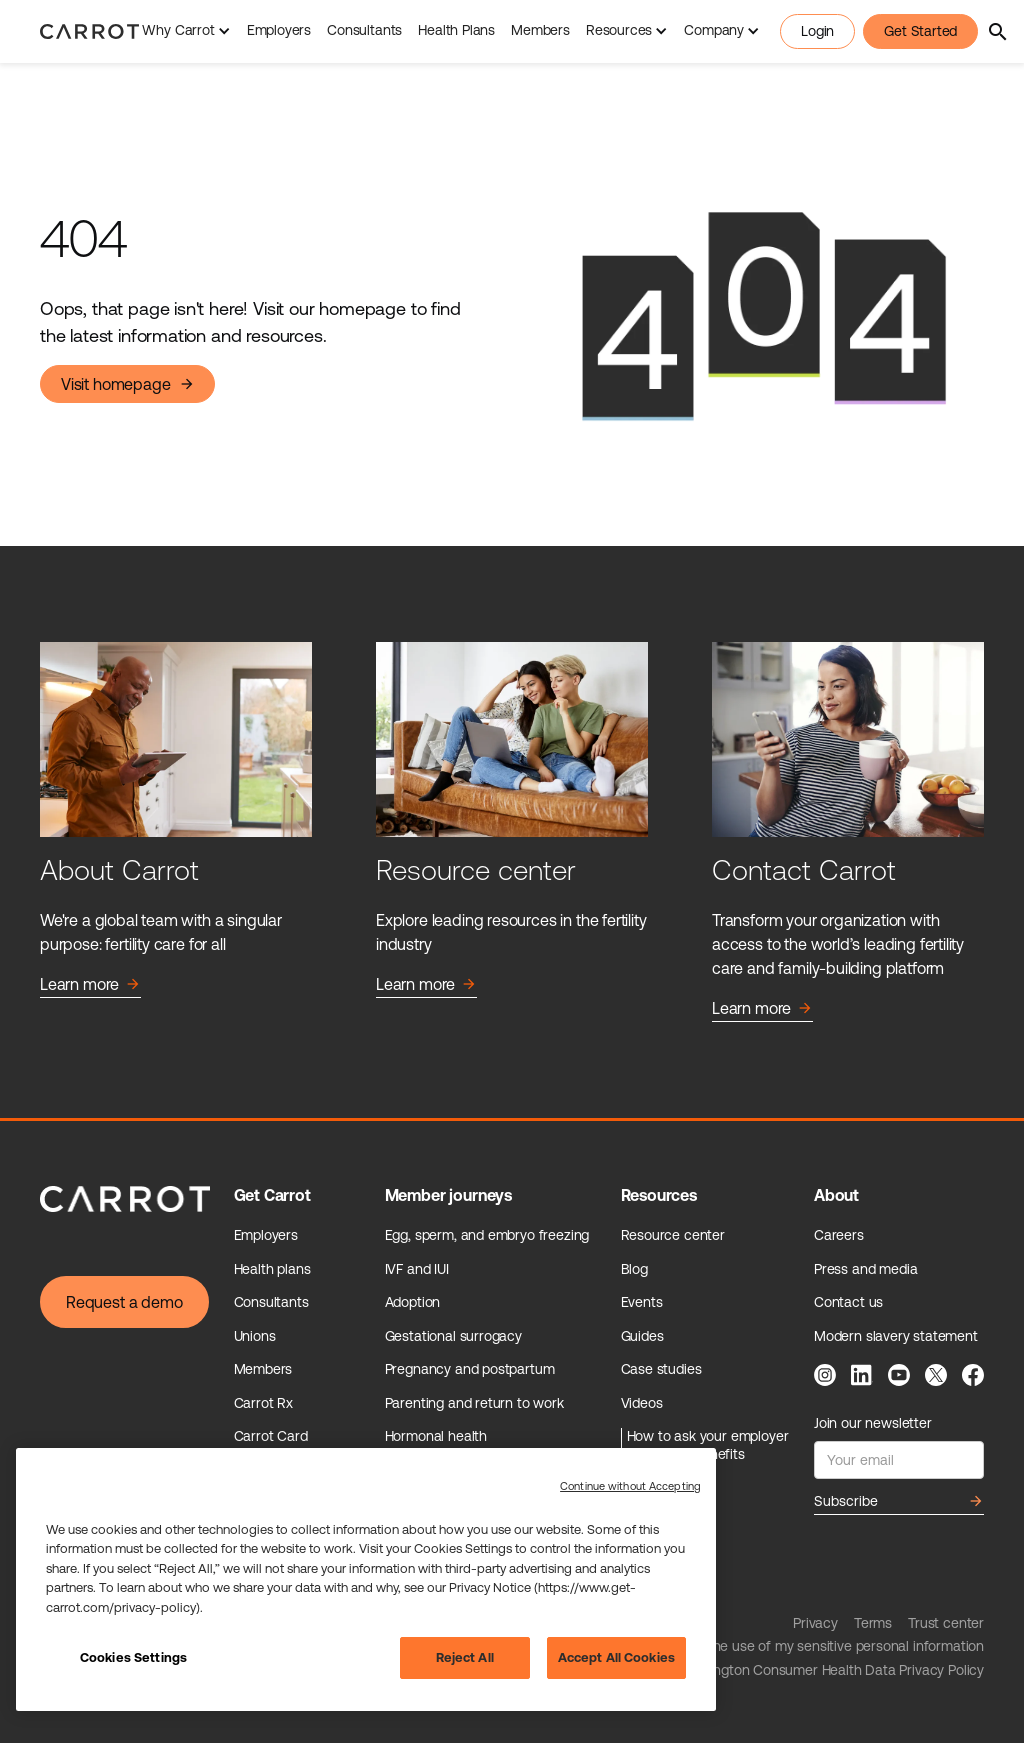  I want to click on Events, so click(642, 1302).